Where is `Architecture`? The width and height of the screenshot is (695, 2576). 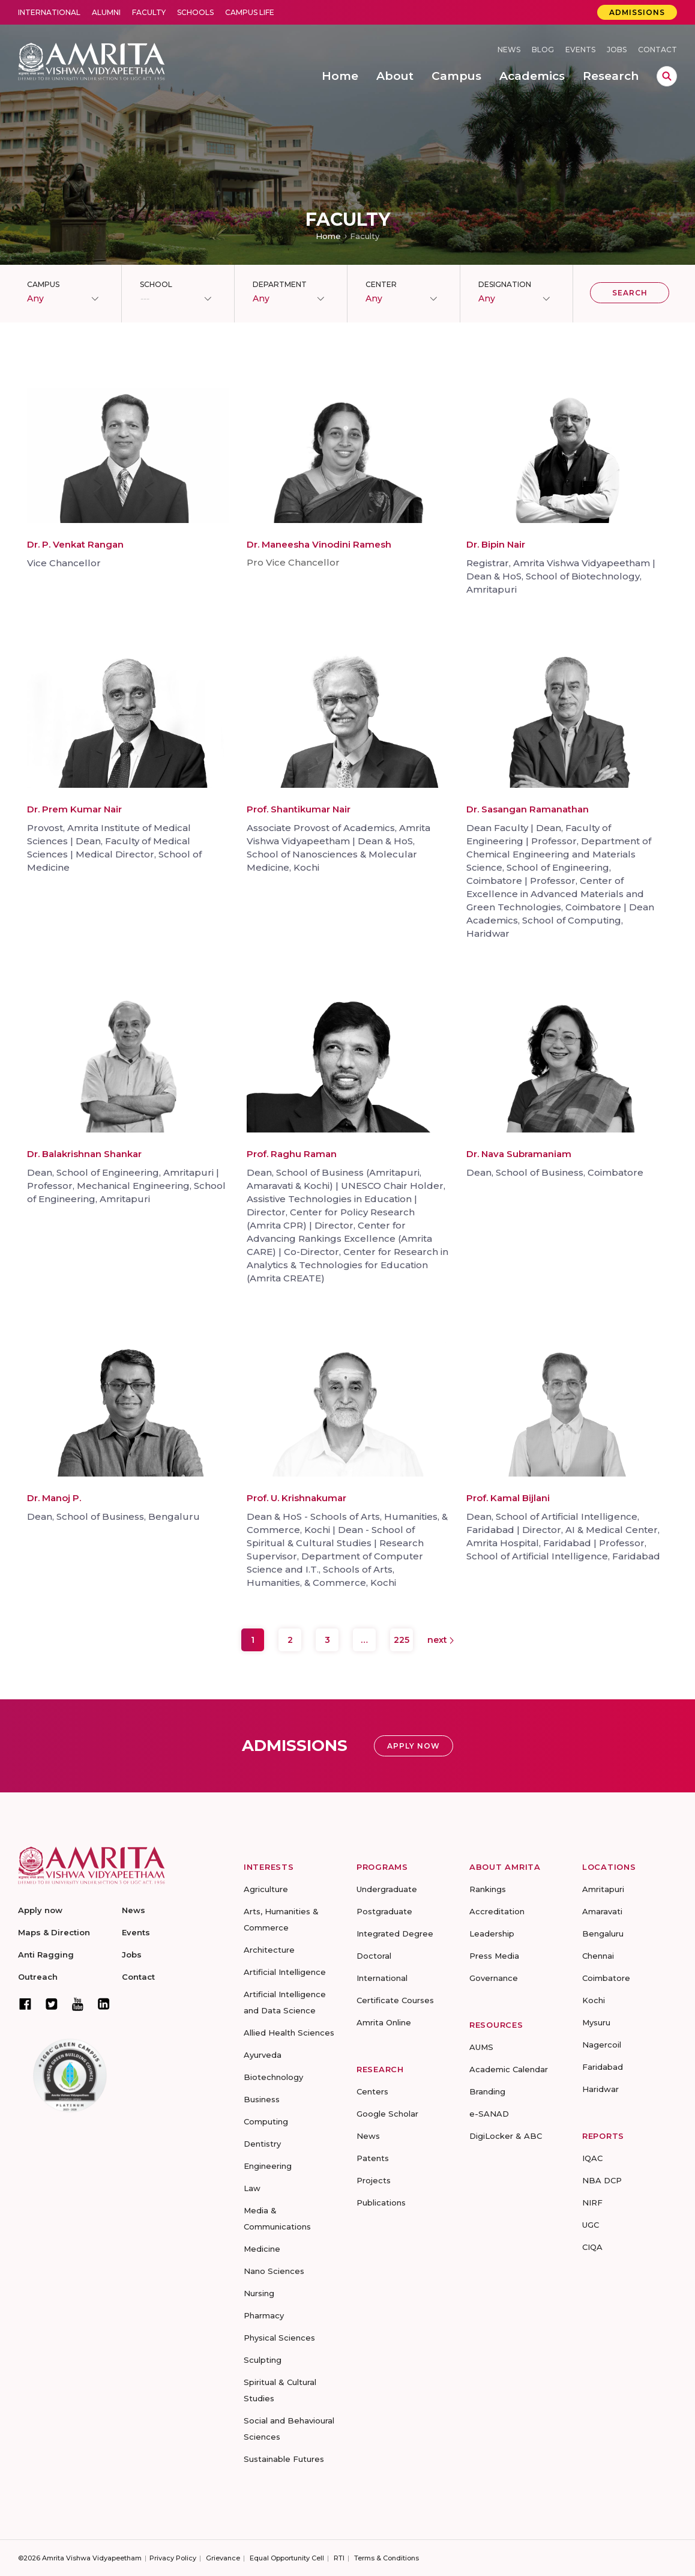 Architecture is located at coordinates (269, 1950).